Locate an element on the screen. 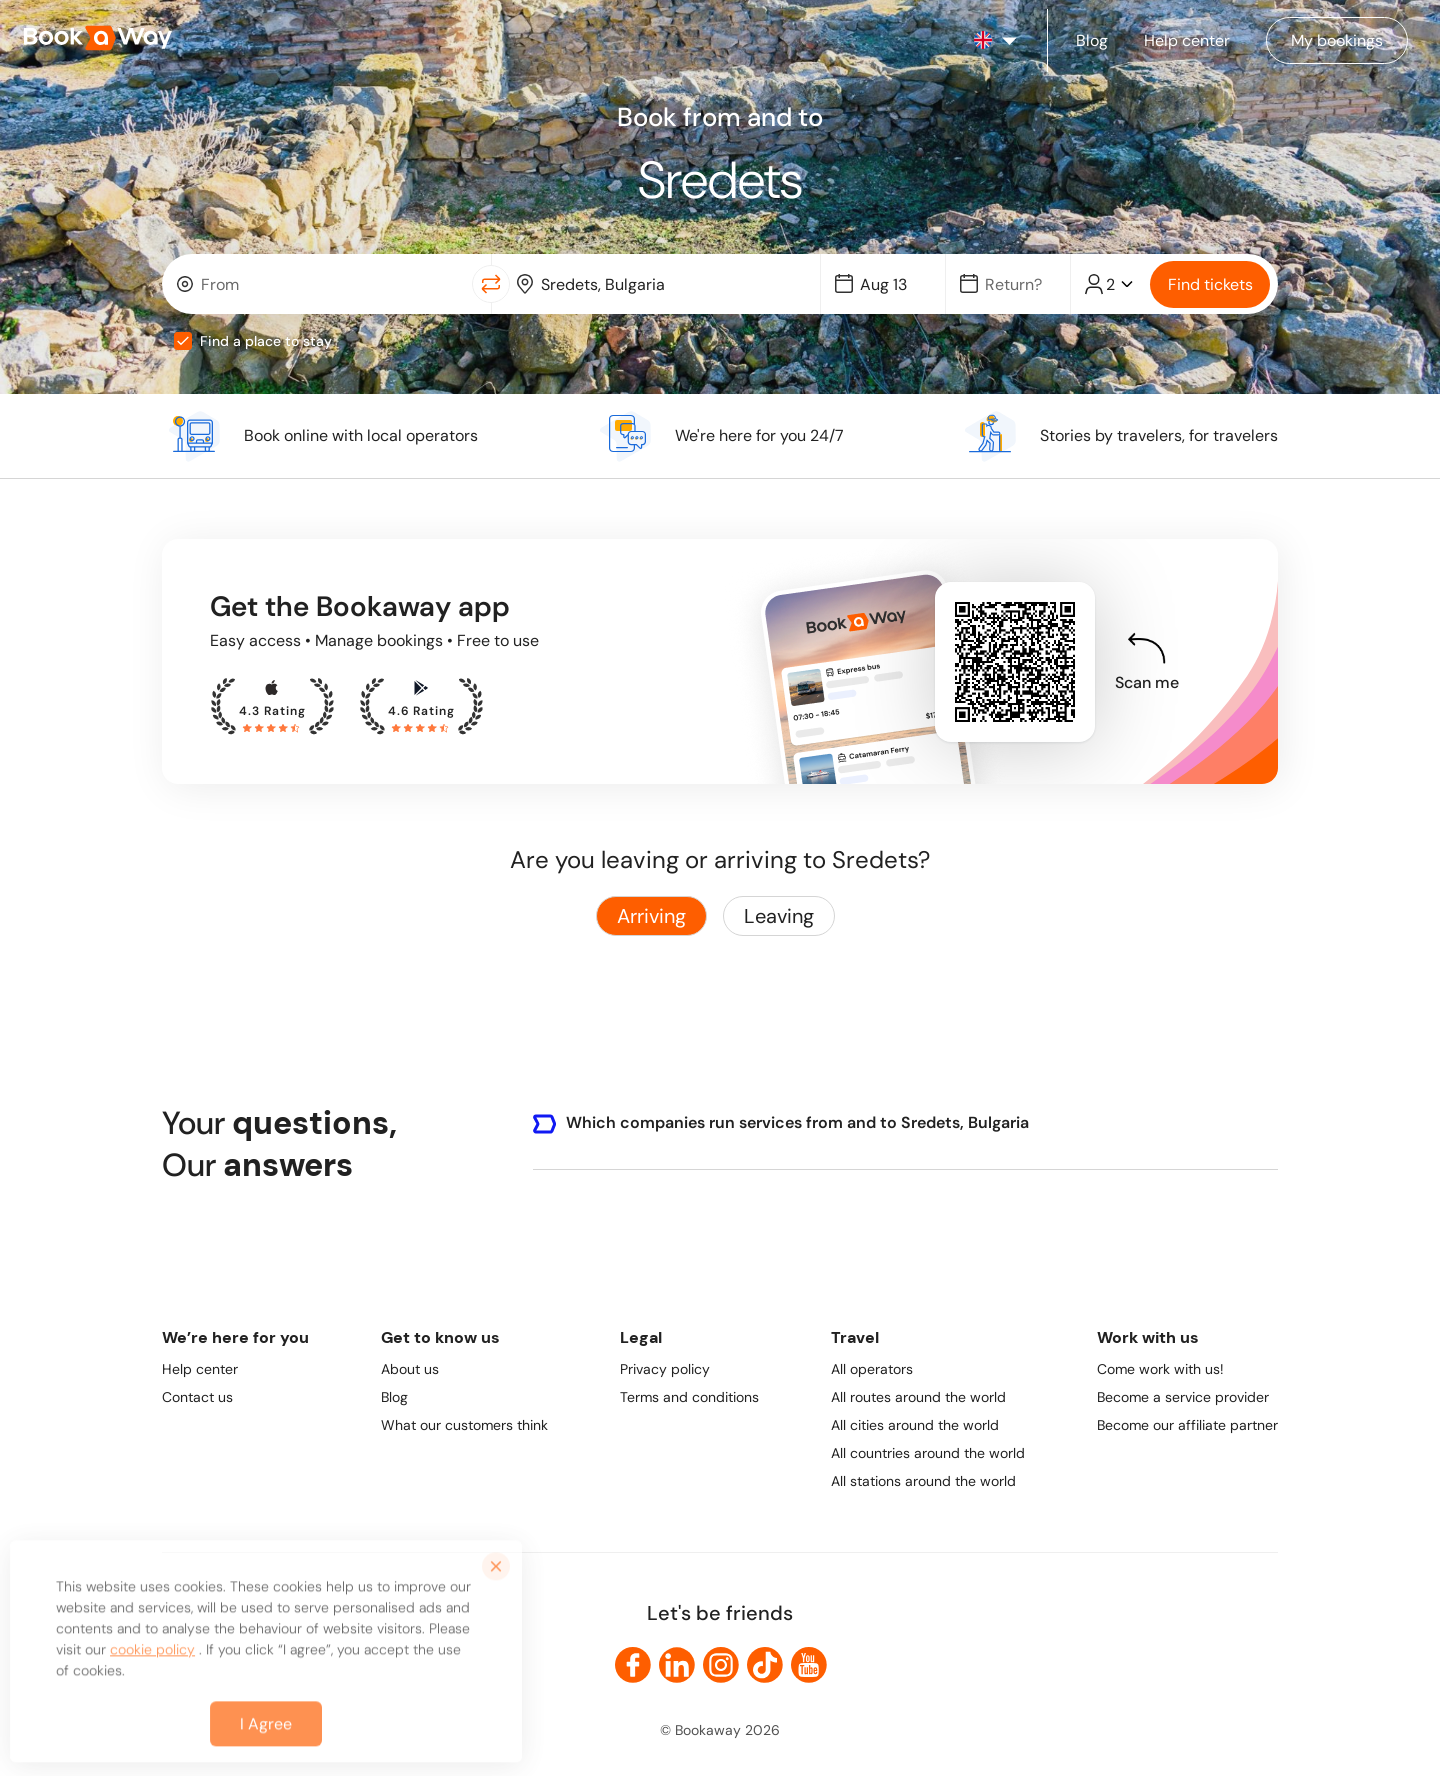 Image resolution: width=1440 pixels, height=1776 pixels. Contact us is located at coordinates (197, 1397).